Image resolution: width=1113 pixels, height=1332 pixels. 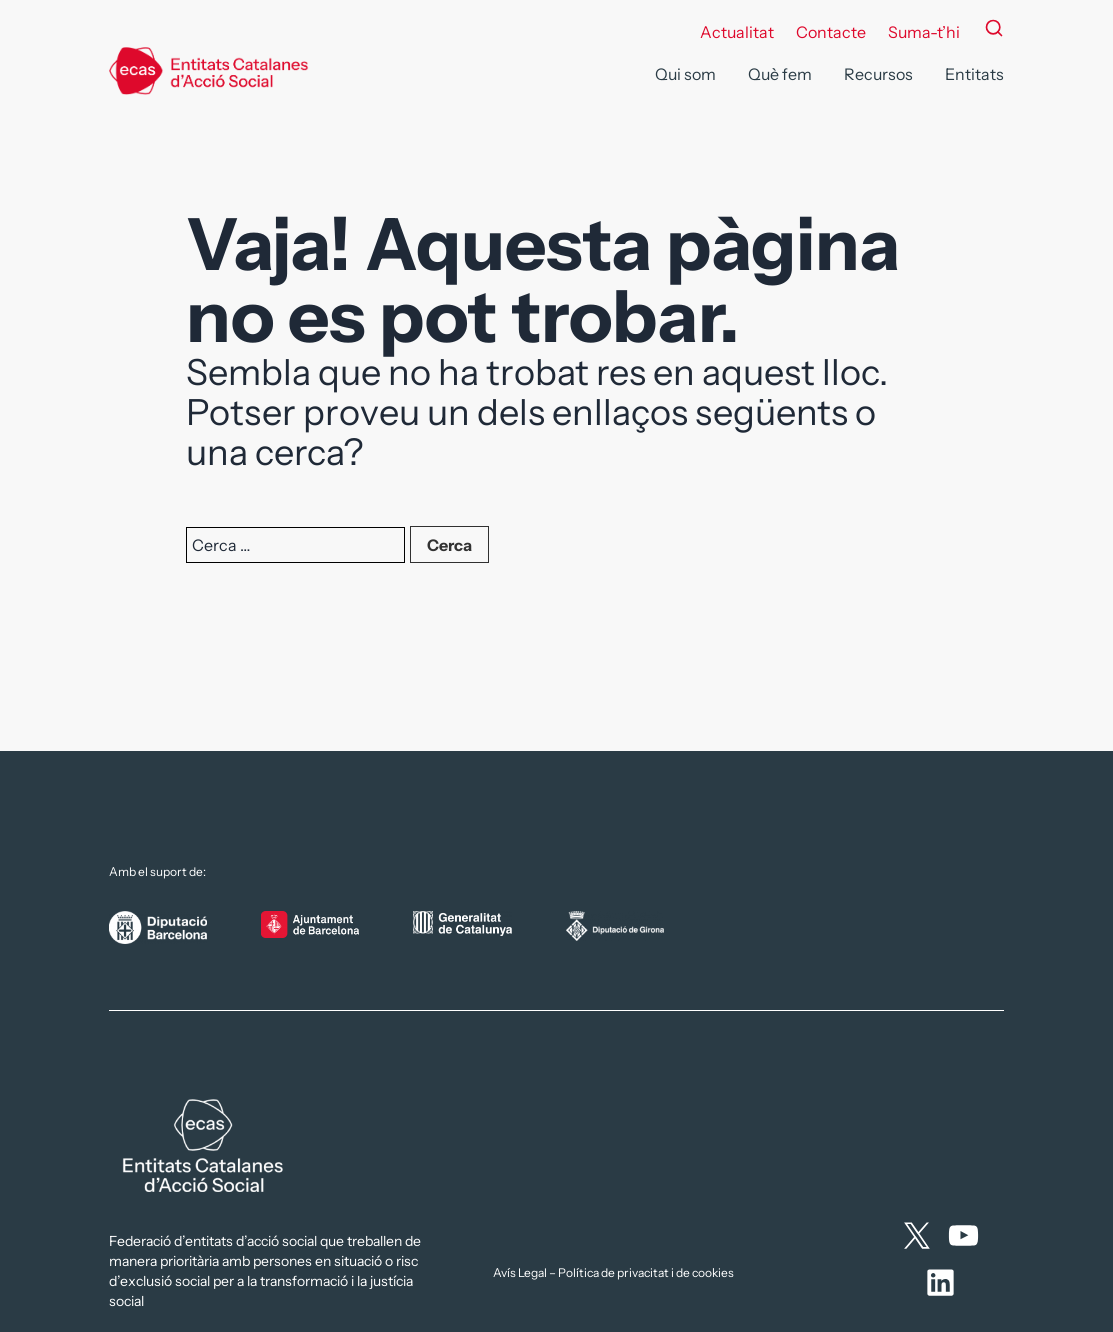 I want to click on Contacte, so click(x=831, y=32).